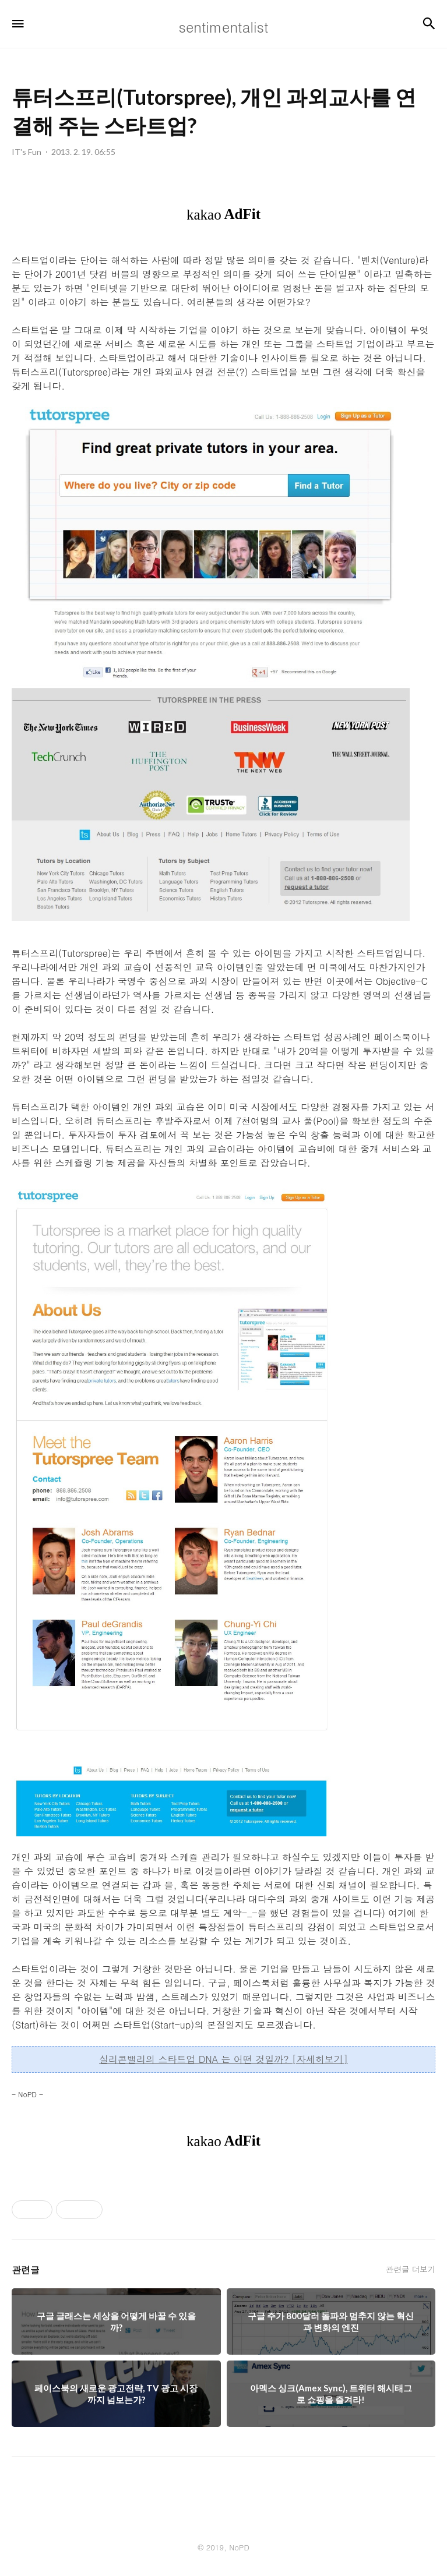  What do you see at coordinates (223, 2059) in the screenshot?
I see `실리콘밸리의 스타트업 DNA 는 어떤 것일까? [자세히보기]` at bounding box center [223, 2059].